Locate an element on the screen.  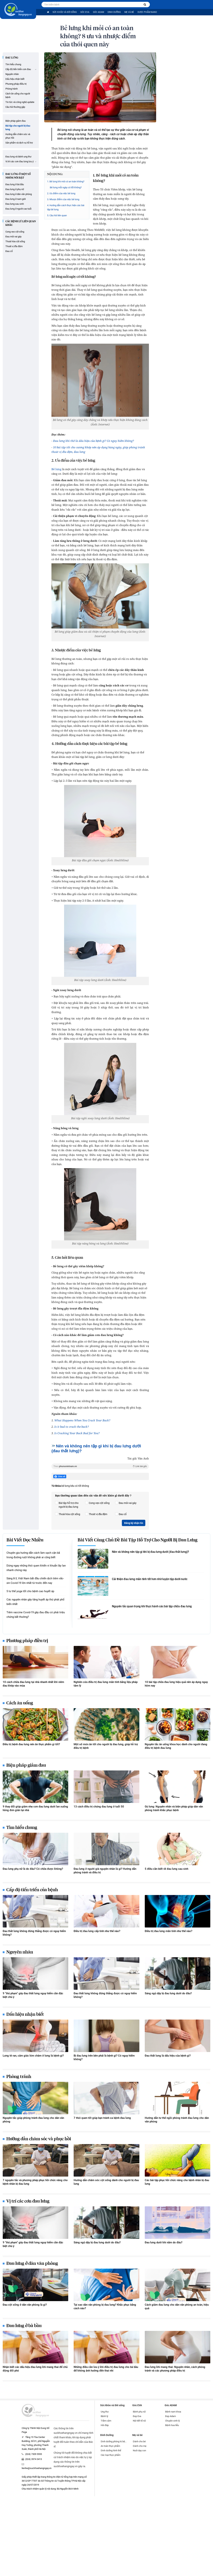
Dừng ngay những thói quen khiến vi khuẩn lây lan nhanh chóng này is located at coordinates (36, 1568).